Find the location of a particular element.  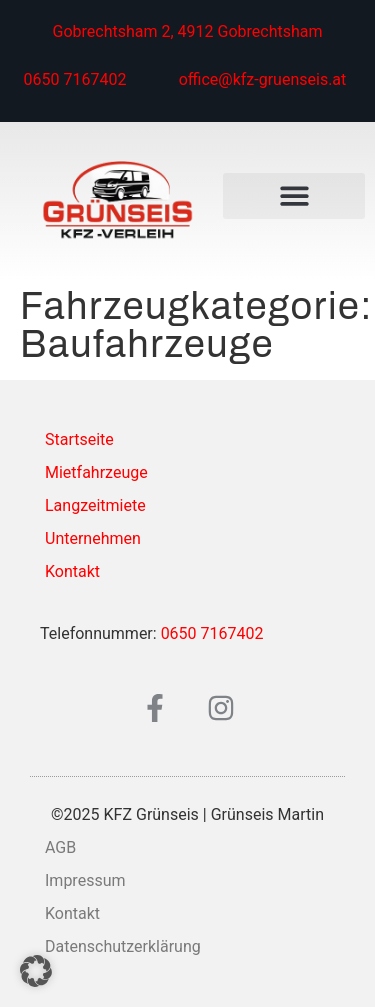

Kontakt is located at coordinates (72, 571).